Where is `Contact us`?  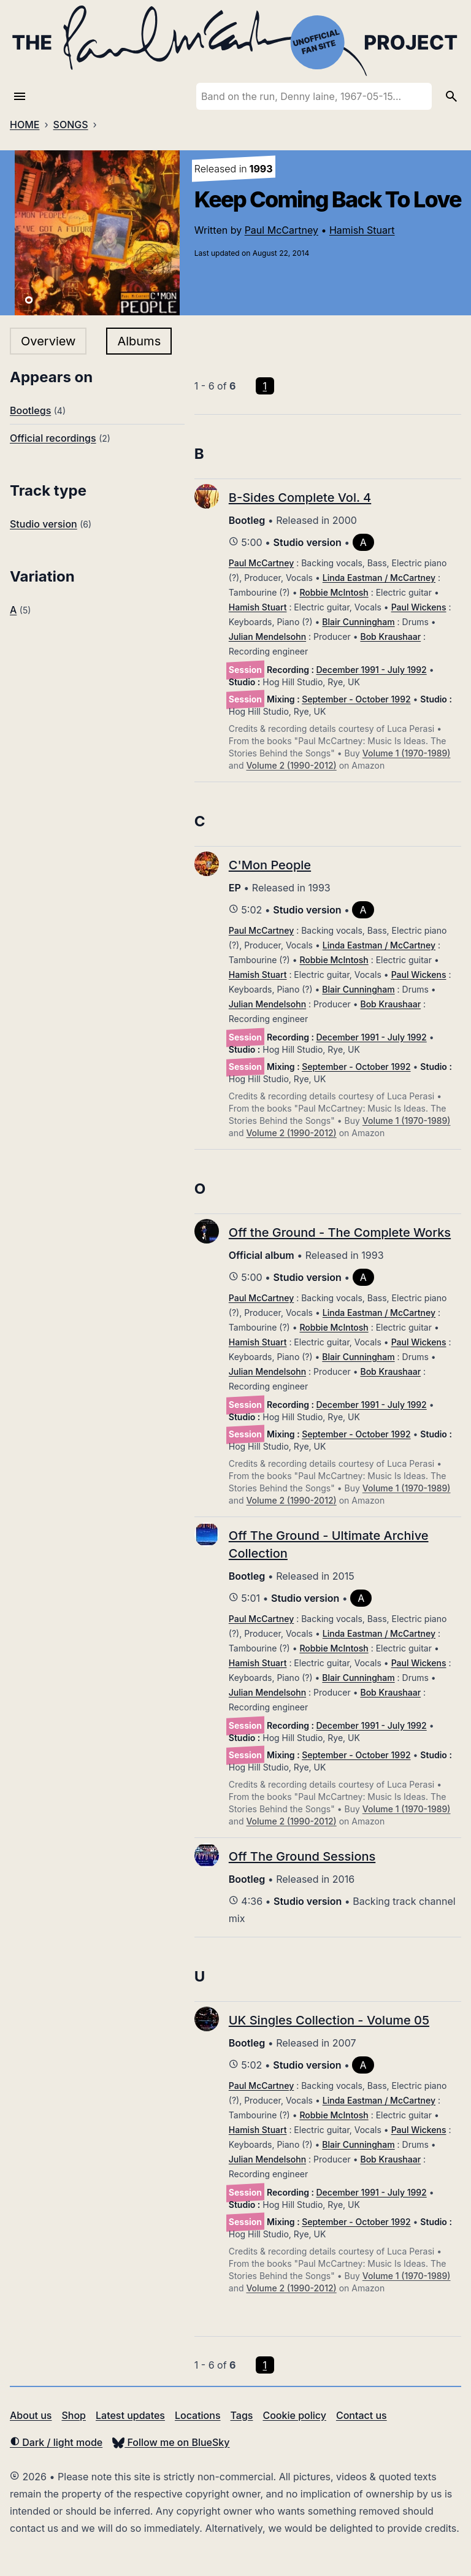
Contact us is located at coordinates (361, 2415).